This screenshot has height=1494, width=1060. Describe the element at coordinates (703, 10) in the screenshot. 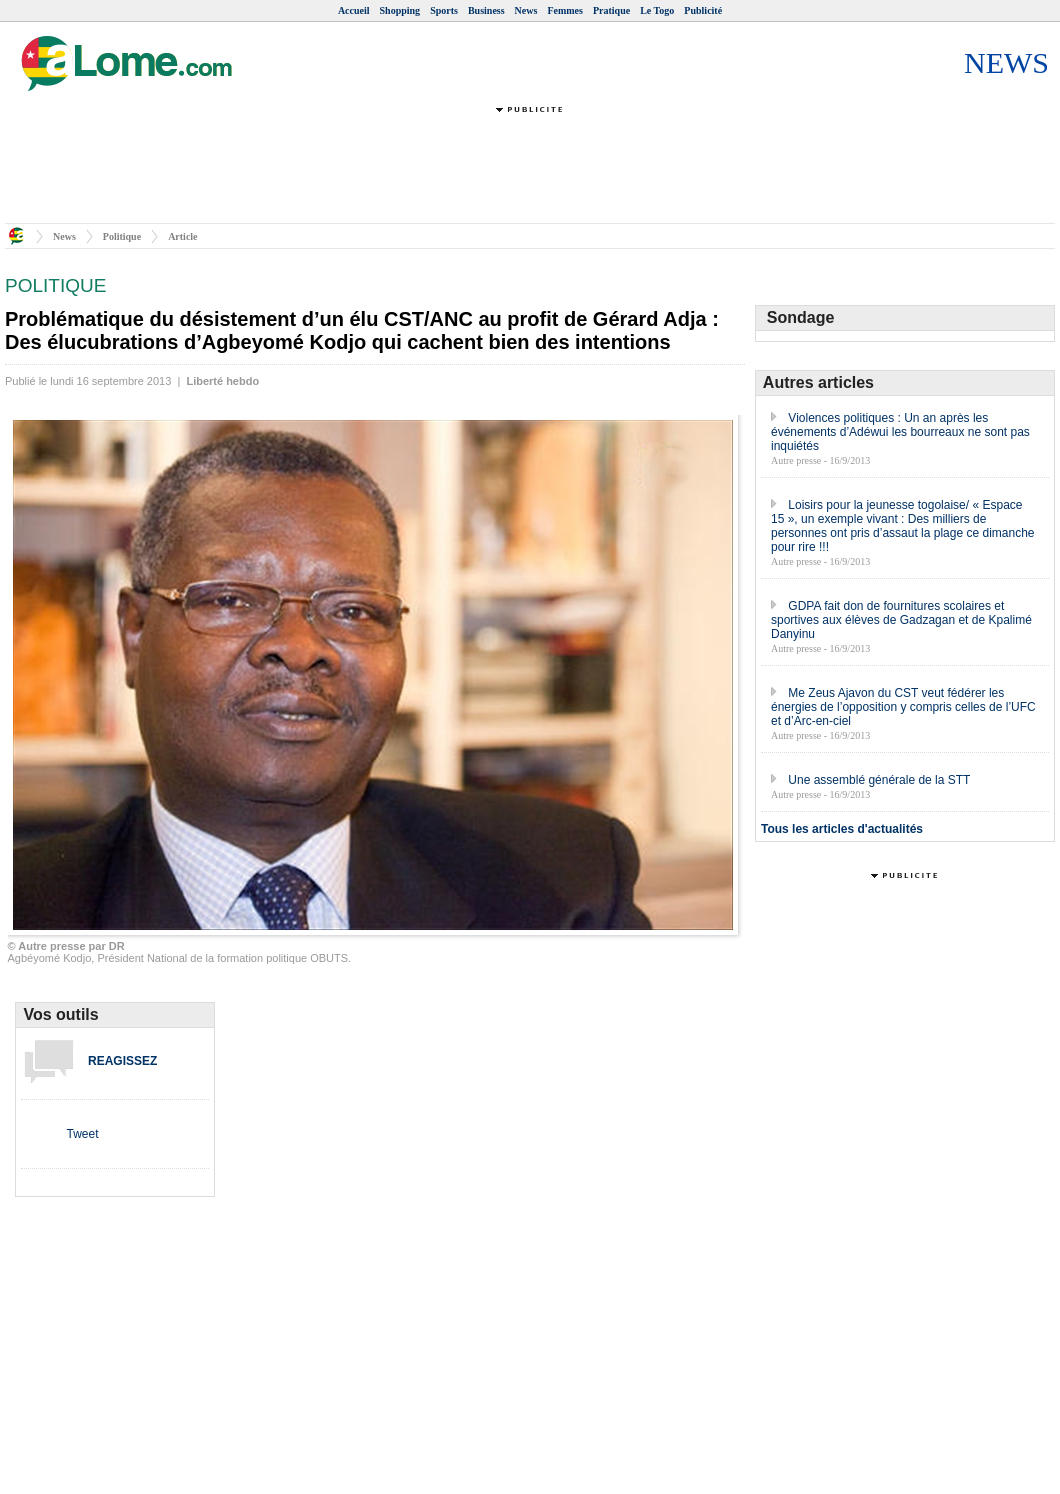

I see `Publicité` at that location.